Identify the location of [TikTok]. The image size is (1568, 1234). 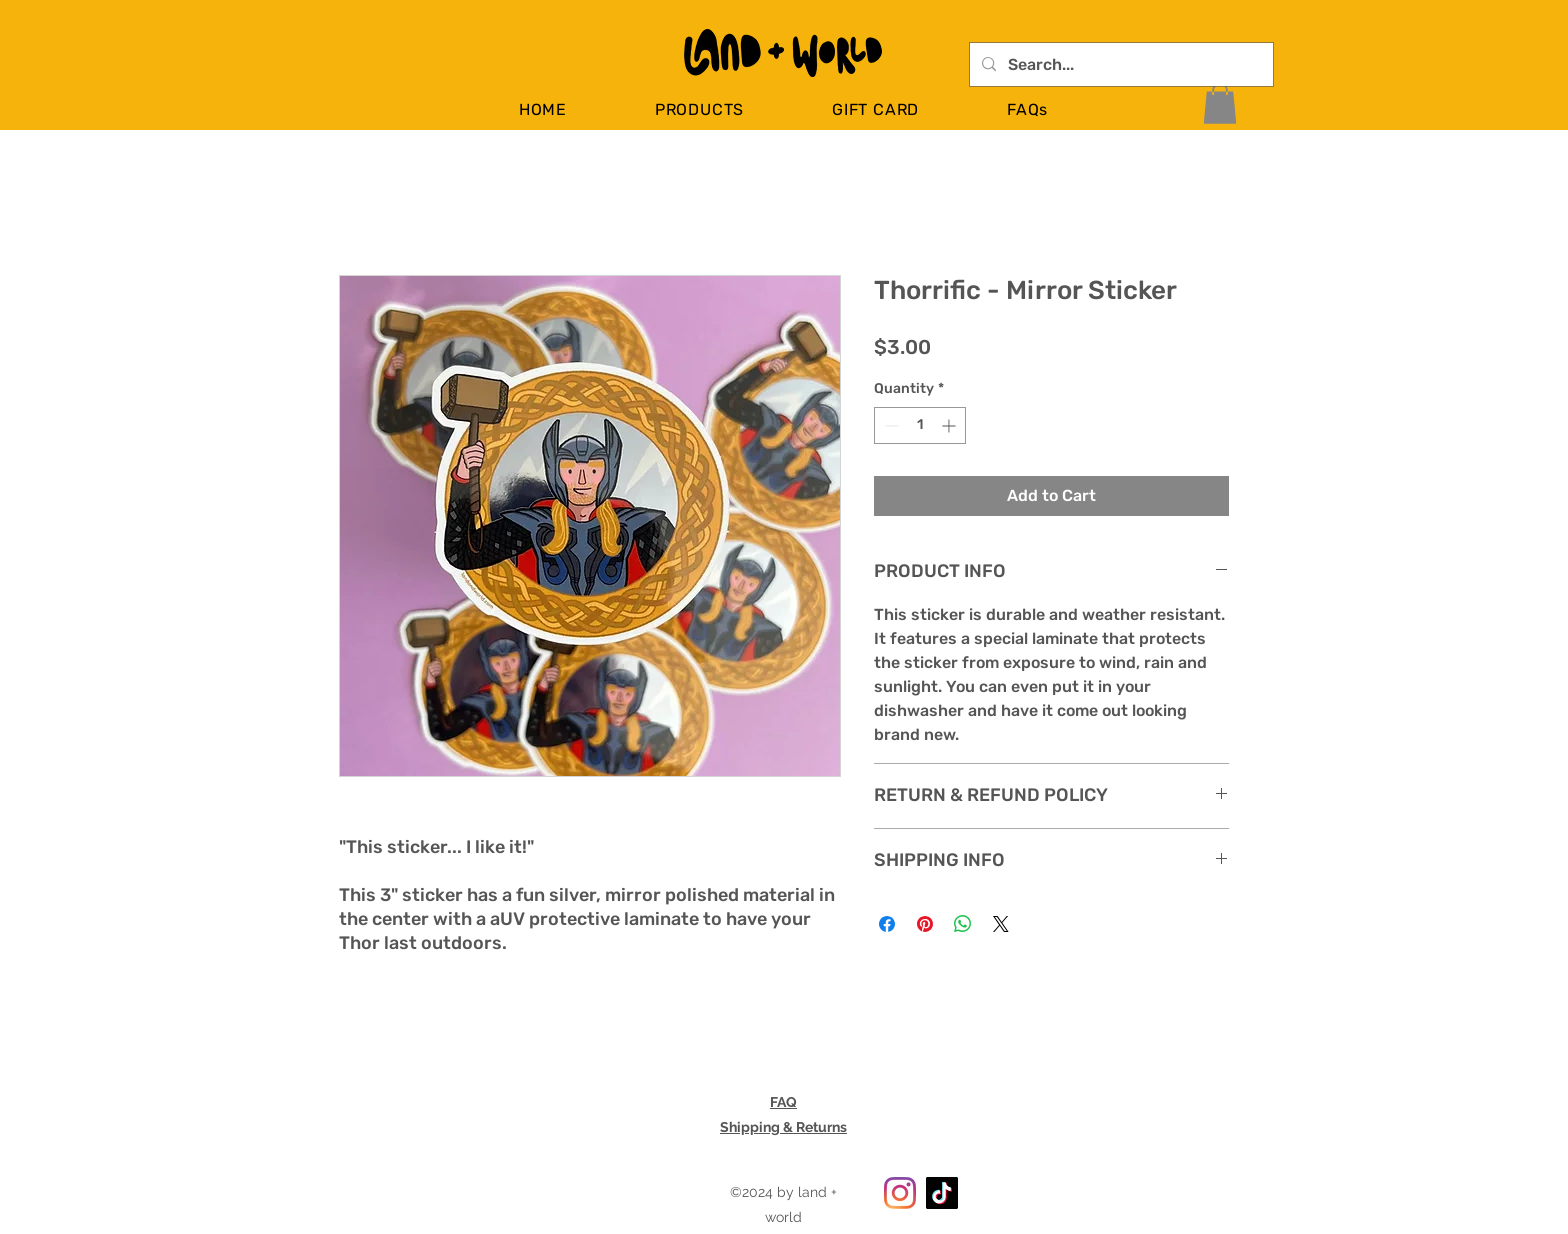
(942, 1193).